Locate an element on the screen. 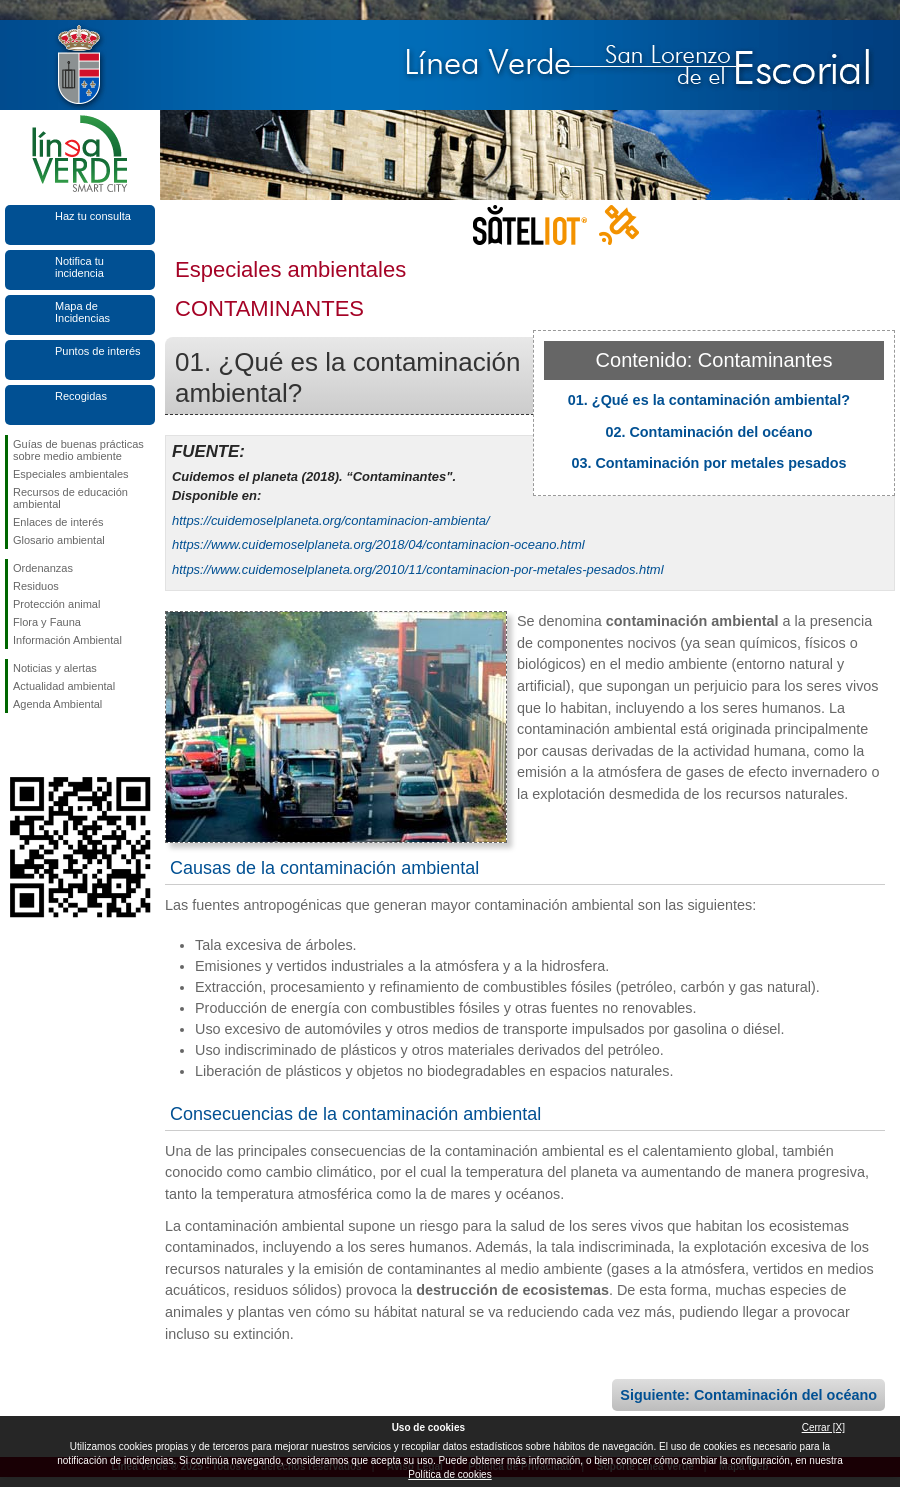  Cerrar [X] is located at coordinates (823, 1427).